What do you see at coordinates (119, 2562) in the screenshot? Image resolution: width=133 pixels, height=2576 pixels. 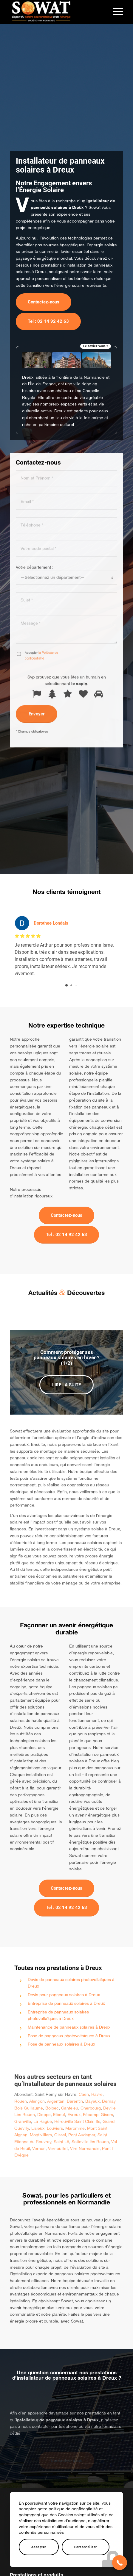 I see `[button]` at bounding box center [119, 2562].